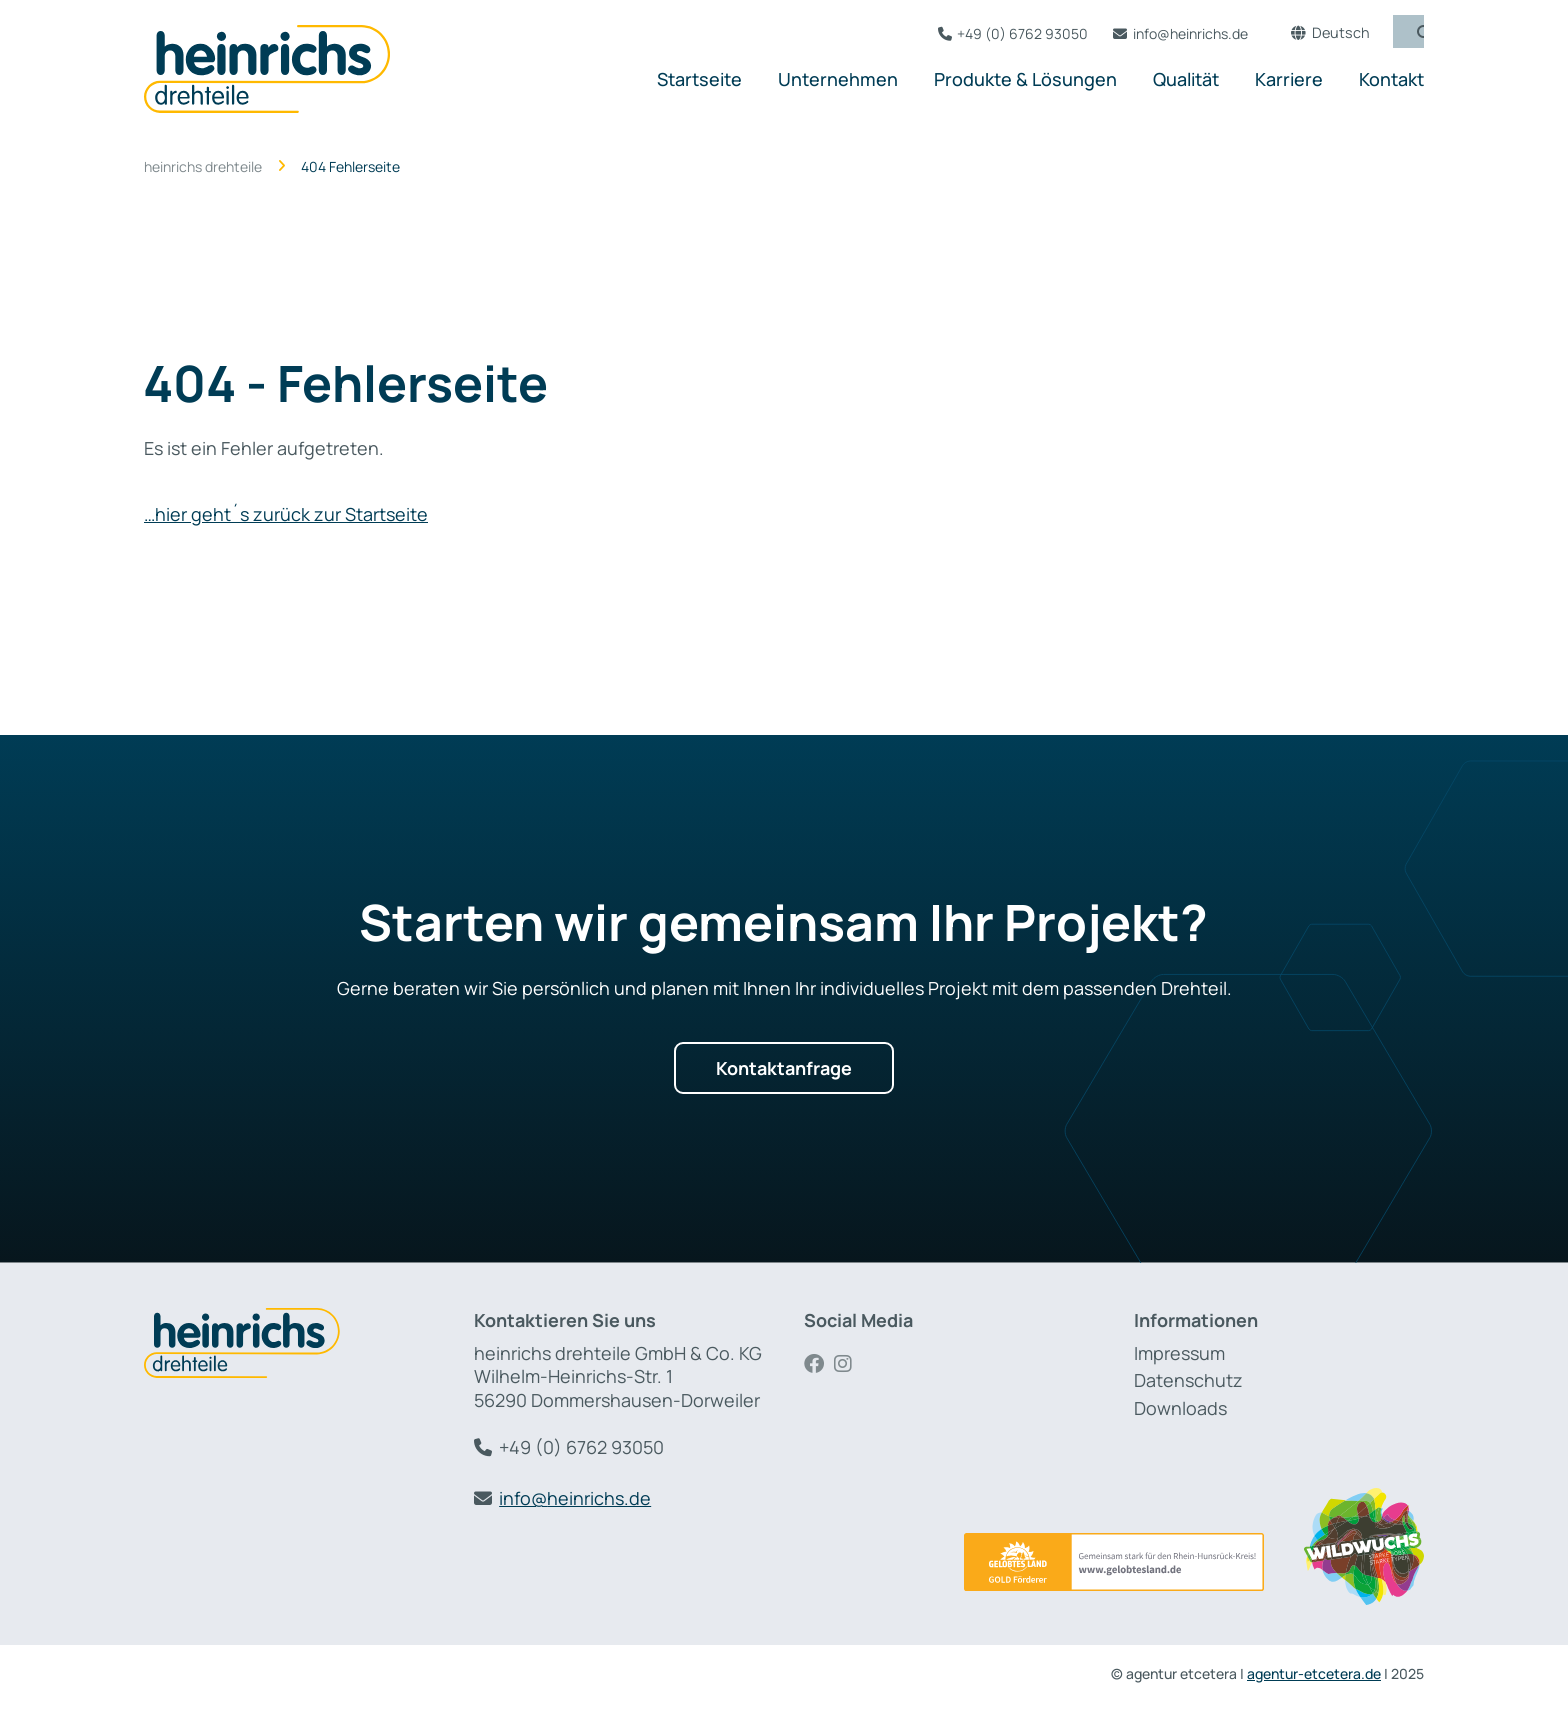 Image resolution: width=1568 pixels, height=1711 pixels. What do you see at coordinates (1181, 33) in the screenshot?
I see `info@heinrichs.de` at bounding box center [1181, 33].